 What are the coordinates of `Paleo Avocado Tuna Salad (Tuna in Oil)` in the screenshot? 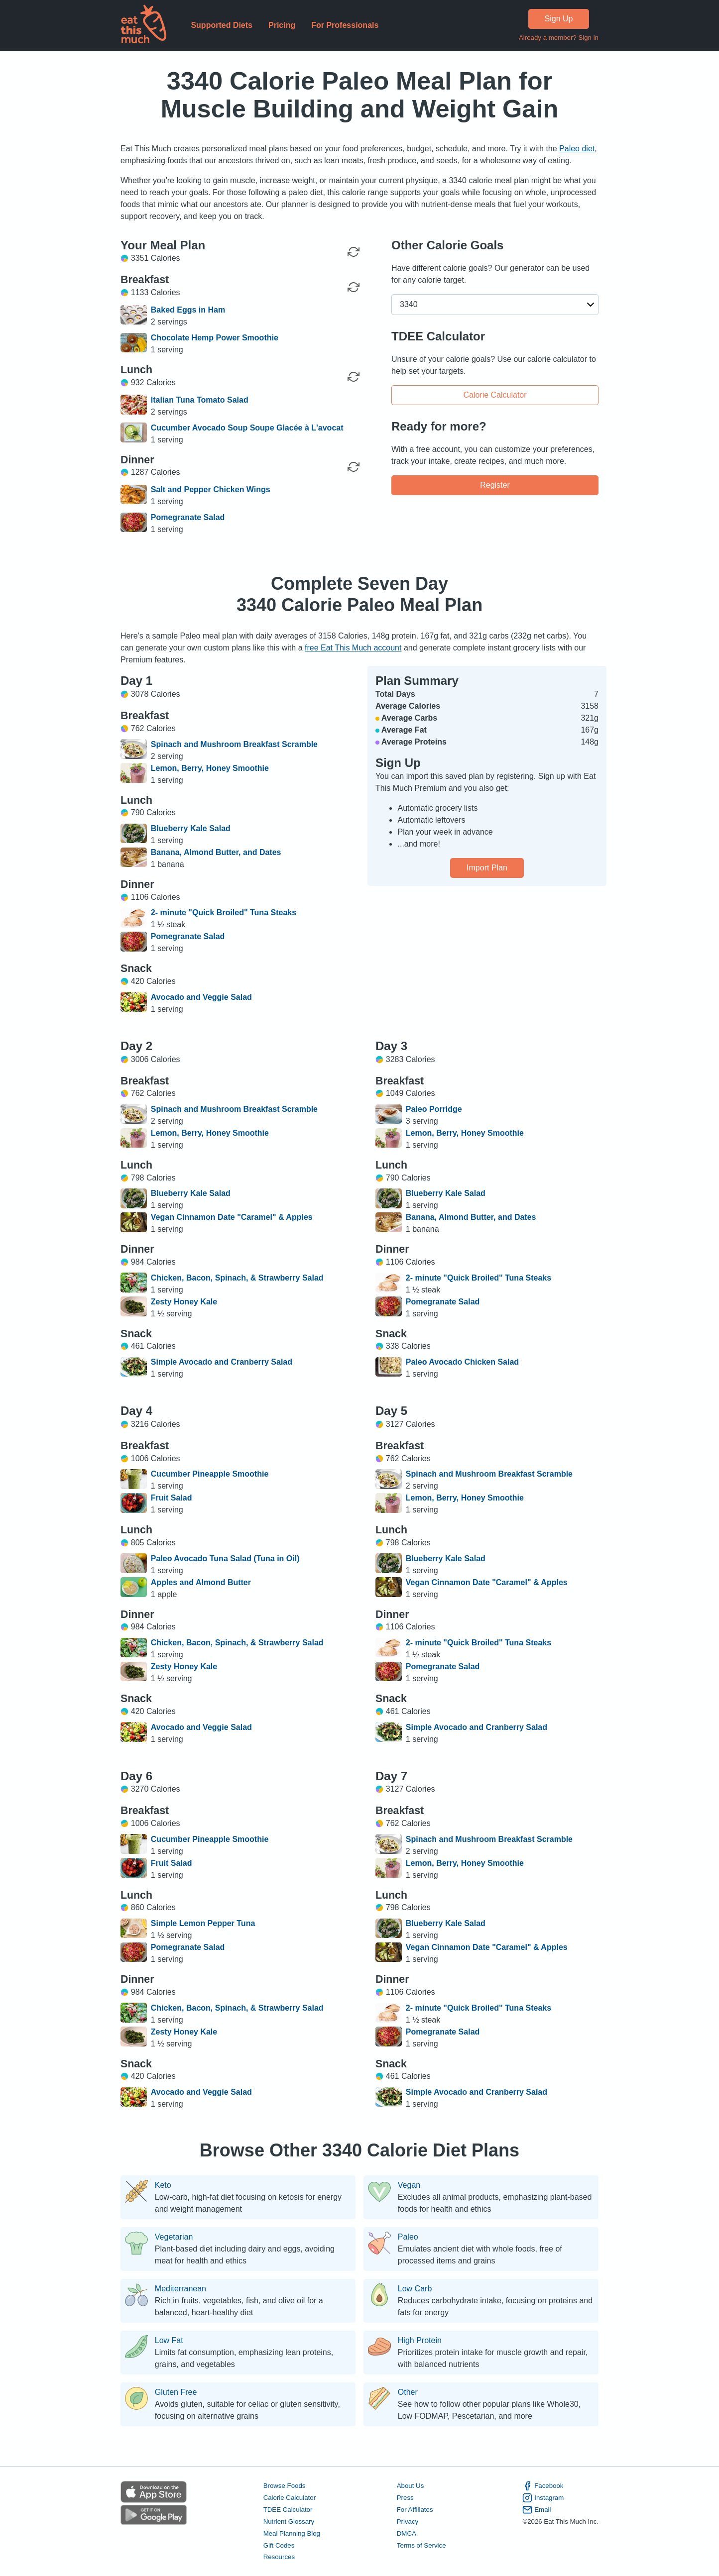 It's located at (225, 1558).